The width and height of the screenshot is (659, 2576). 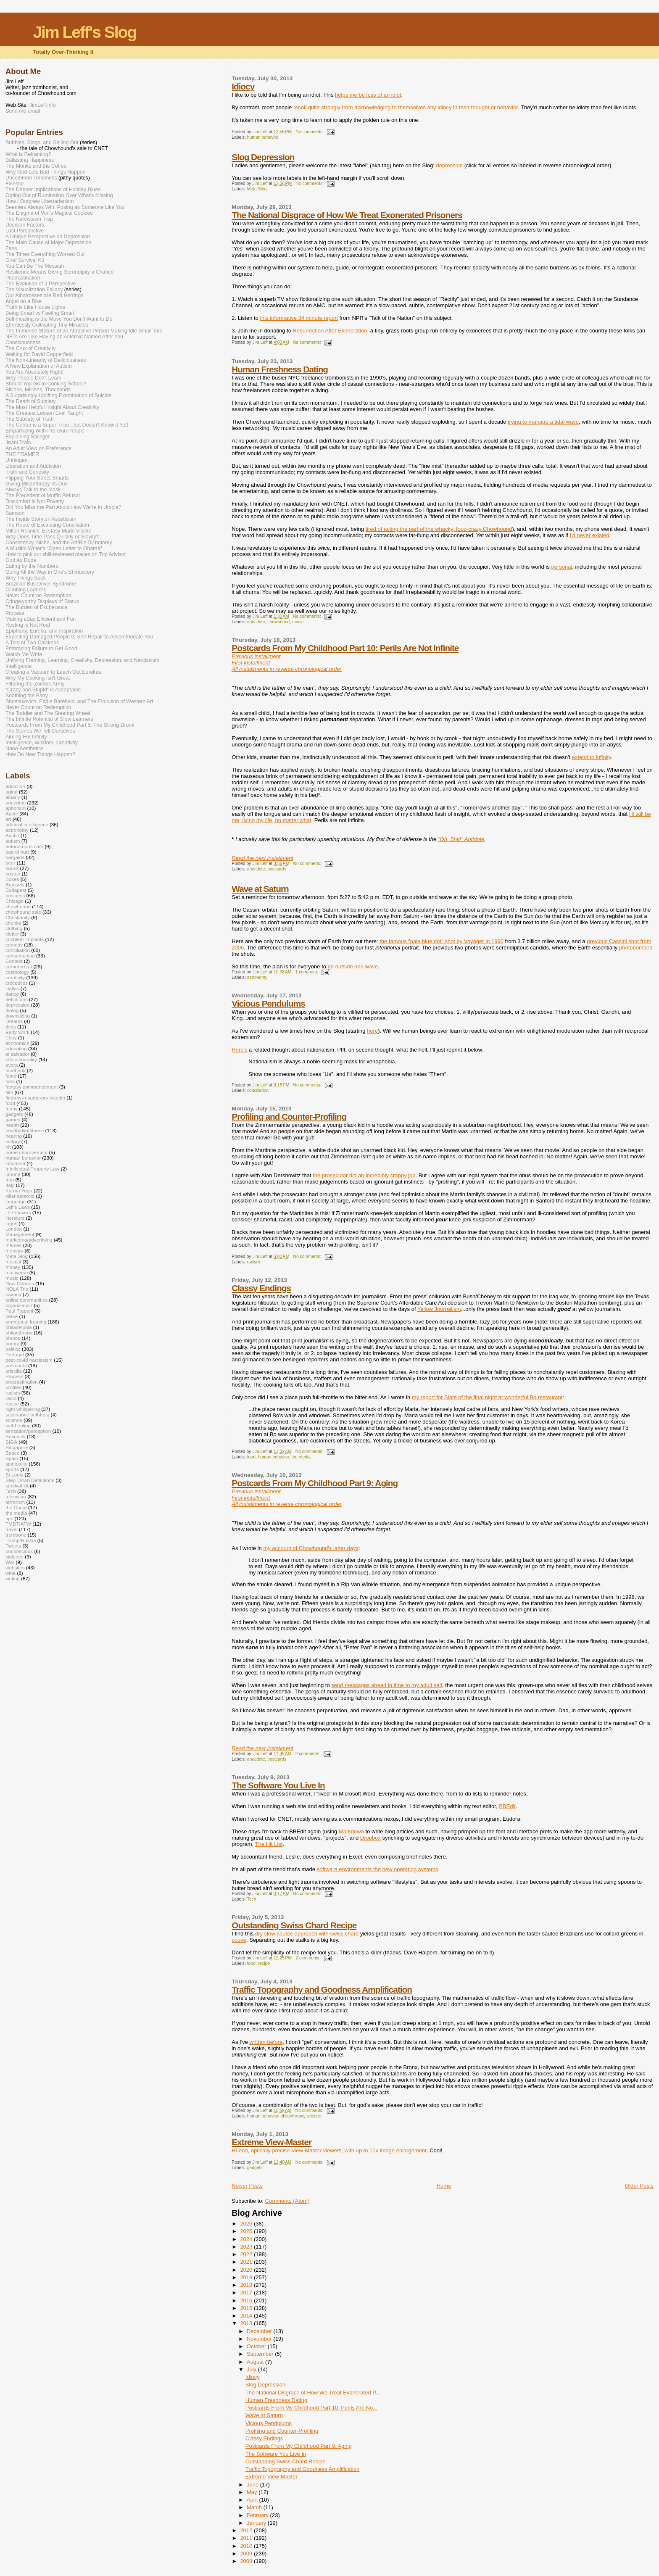 What do you see at coordinates (30, 348) in the screenshot?
I see `The Crux of Creativity` at bounding box center [30, 348].